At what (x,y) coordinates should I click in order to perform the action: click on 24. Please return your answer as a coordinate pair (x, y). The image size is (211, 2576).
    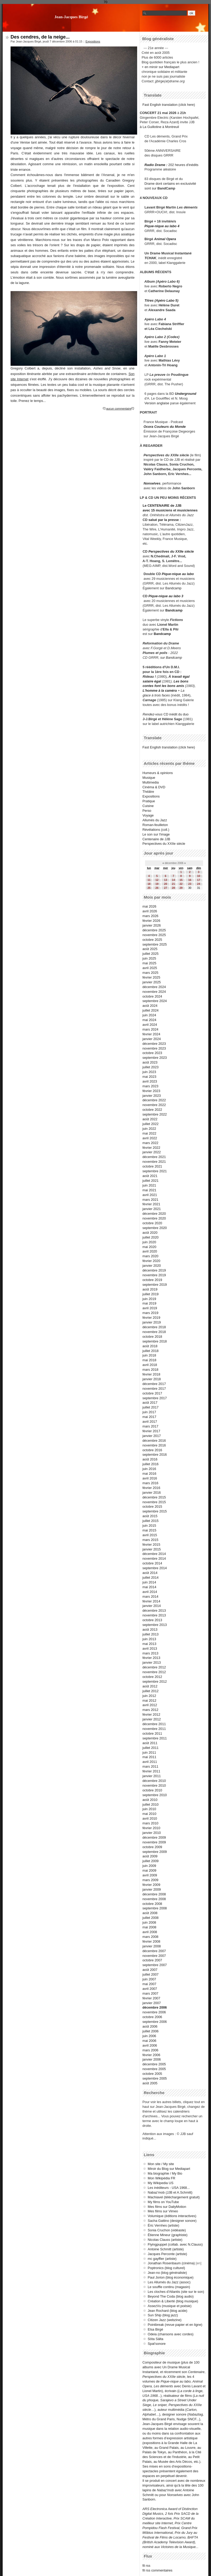
    Looking at the image, I should click on (198, 884).